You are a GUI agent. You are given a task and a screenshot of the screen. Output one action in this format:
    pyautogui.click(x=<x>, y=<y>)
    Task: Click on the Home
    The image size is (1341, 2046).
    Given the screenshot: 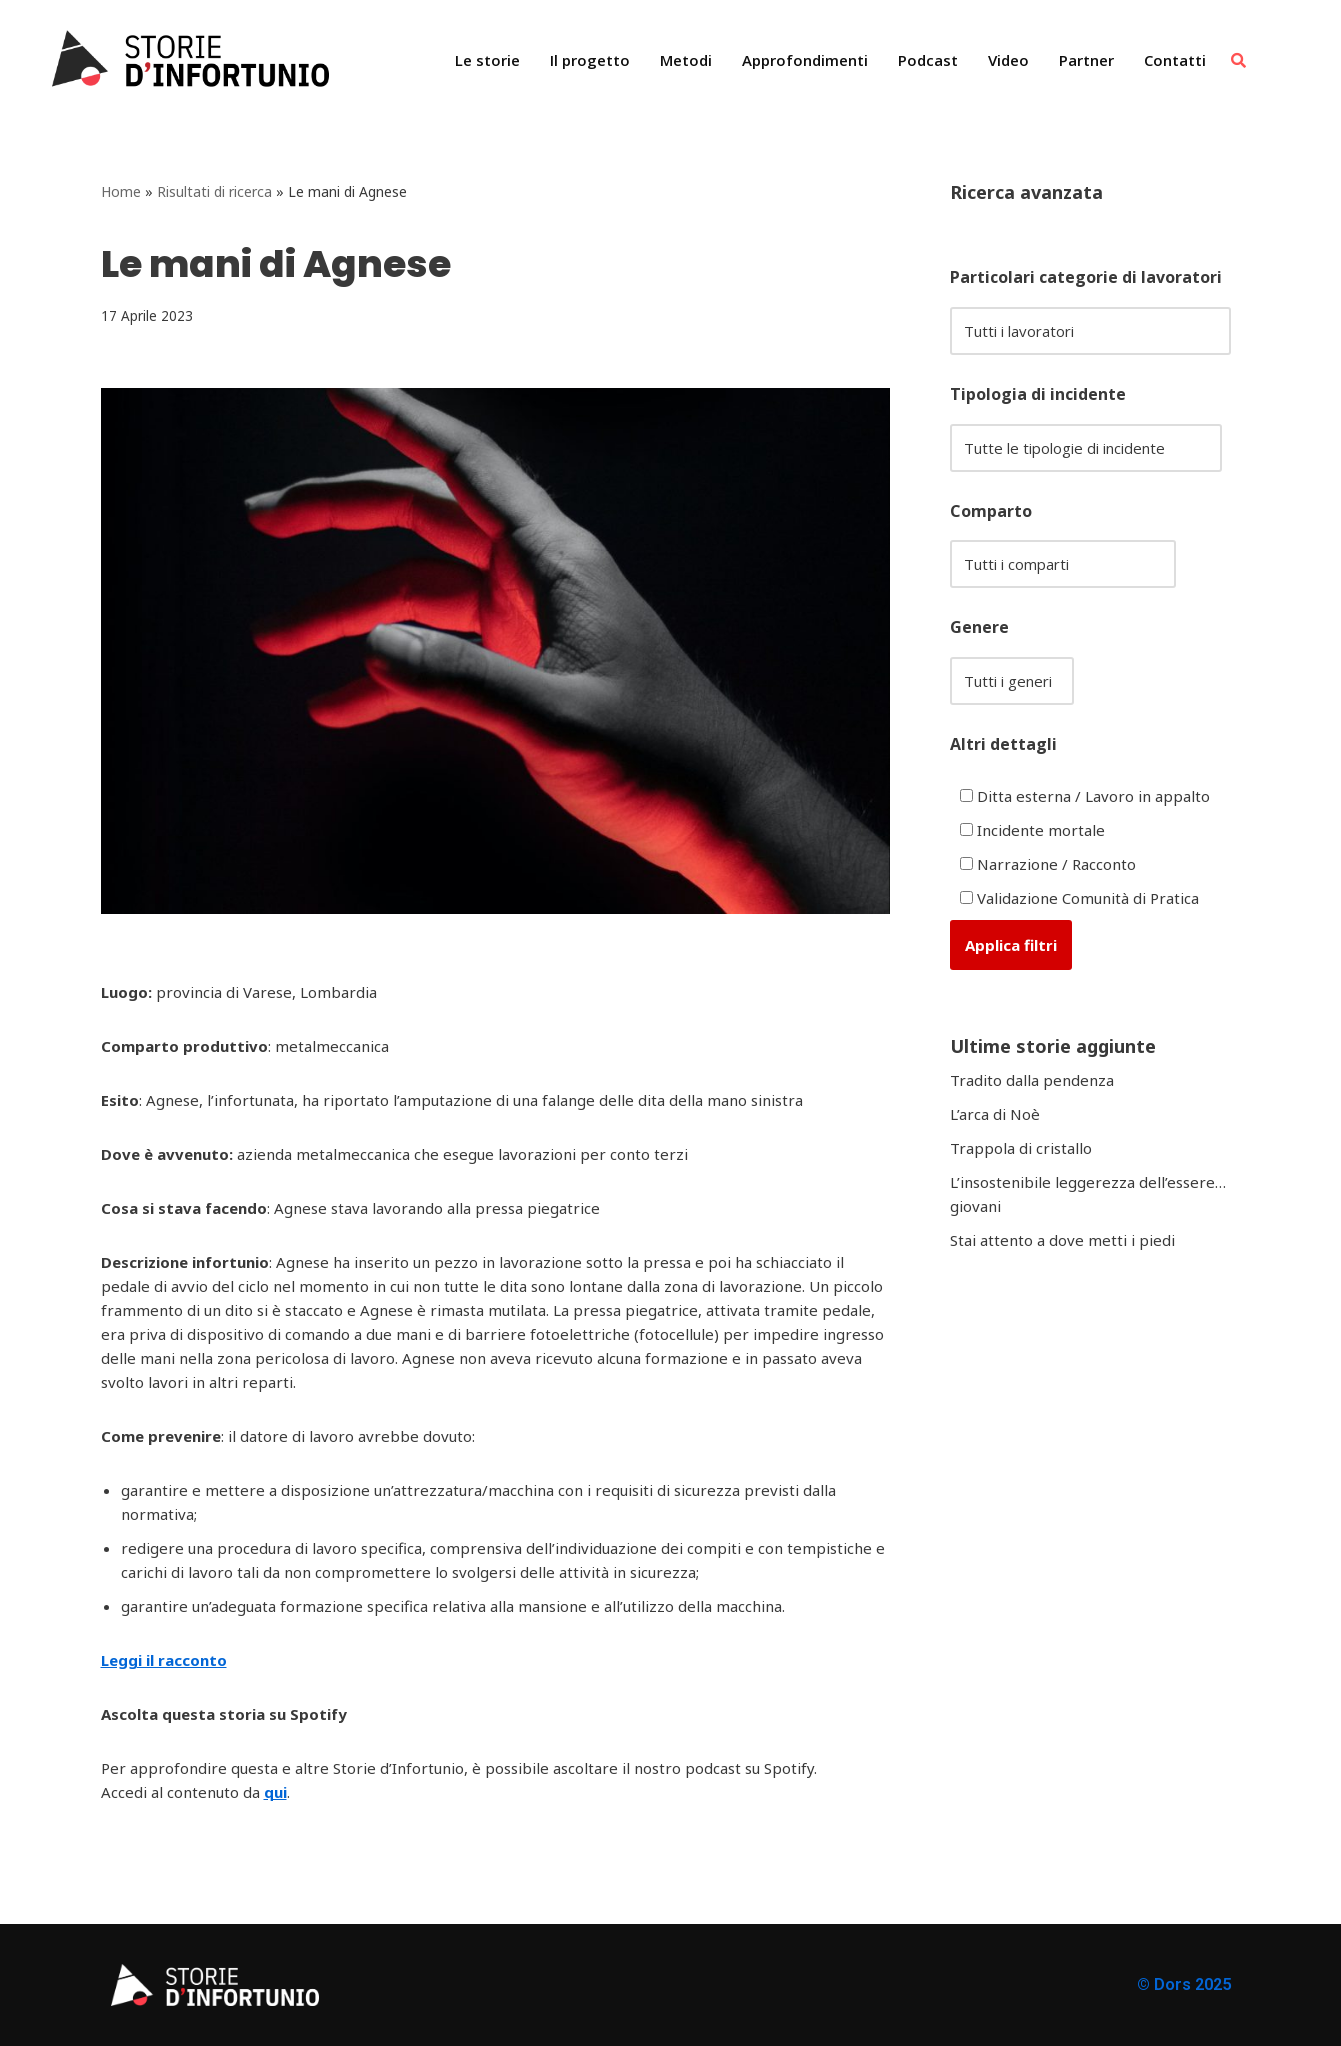 What is the action you would take?
    pyautogui.click(x=121, y=191)
    